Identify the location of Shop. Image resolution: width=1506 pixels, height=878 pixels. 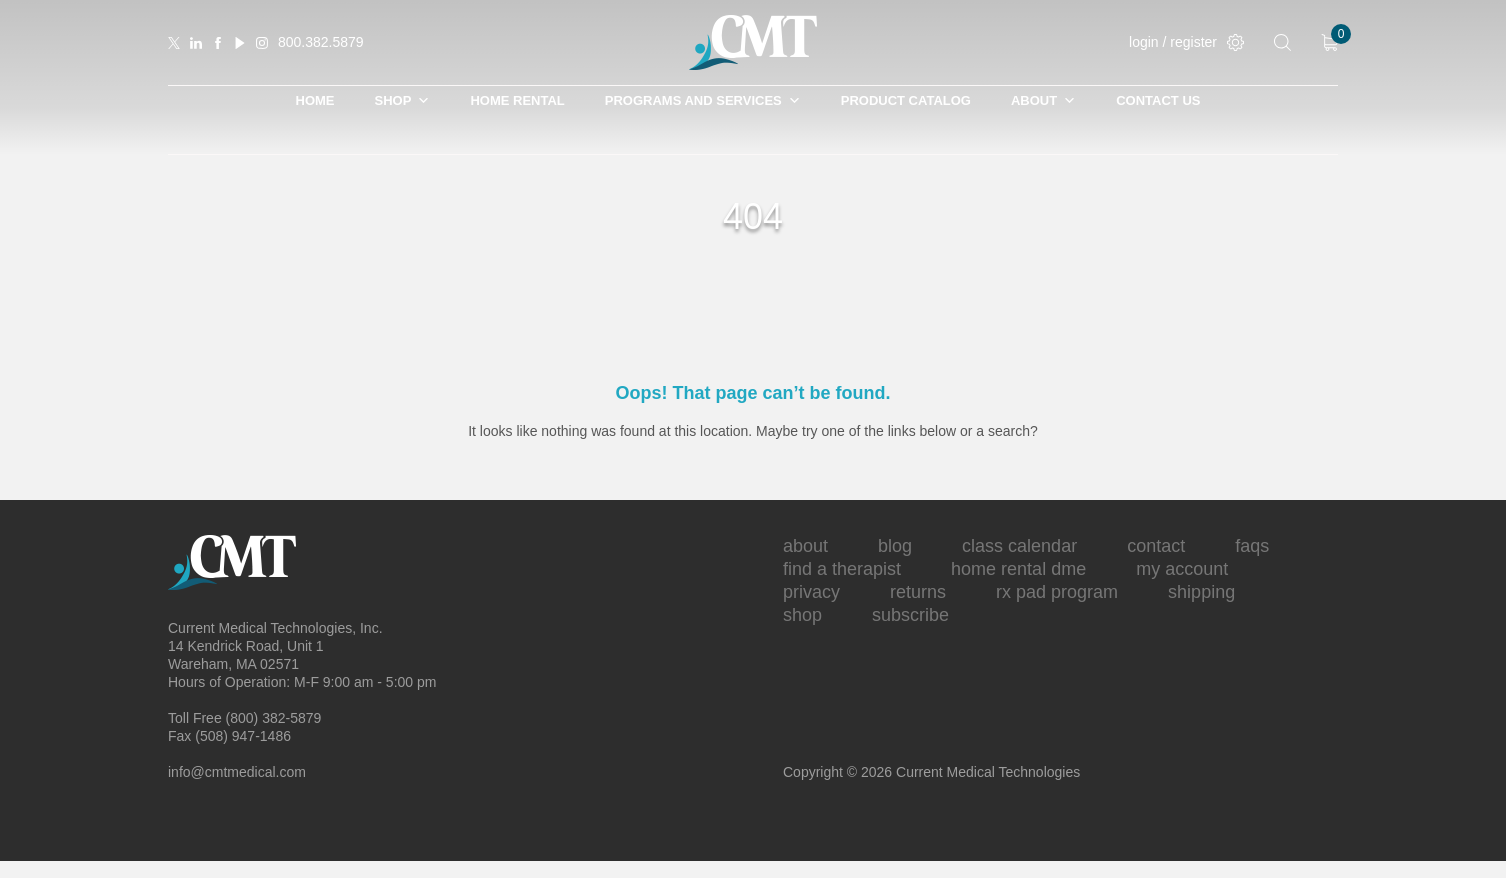
(802, 615).